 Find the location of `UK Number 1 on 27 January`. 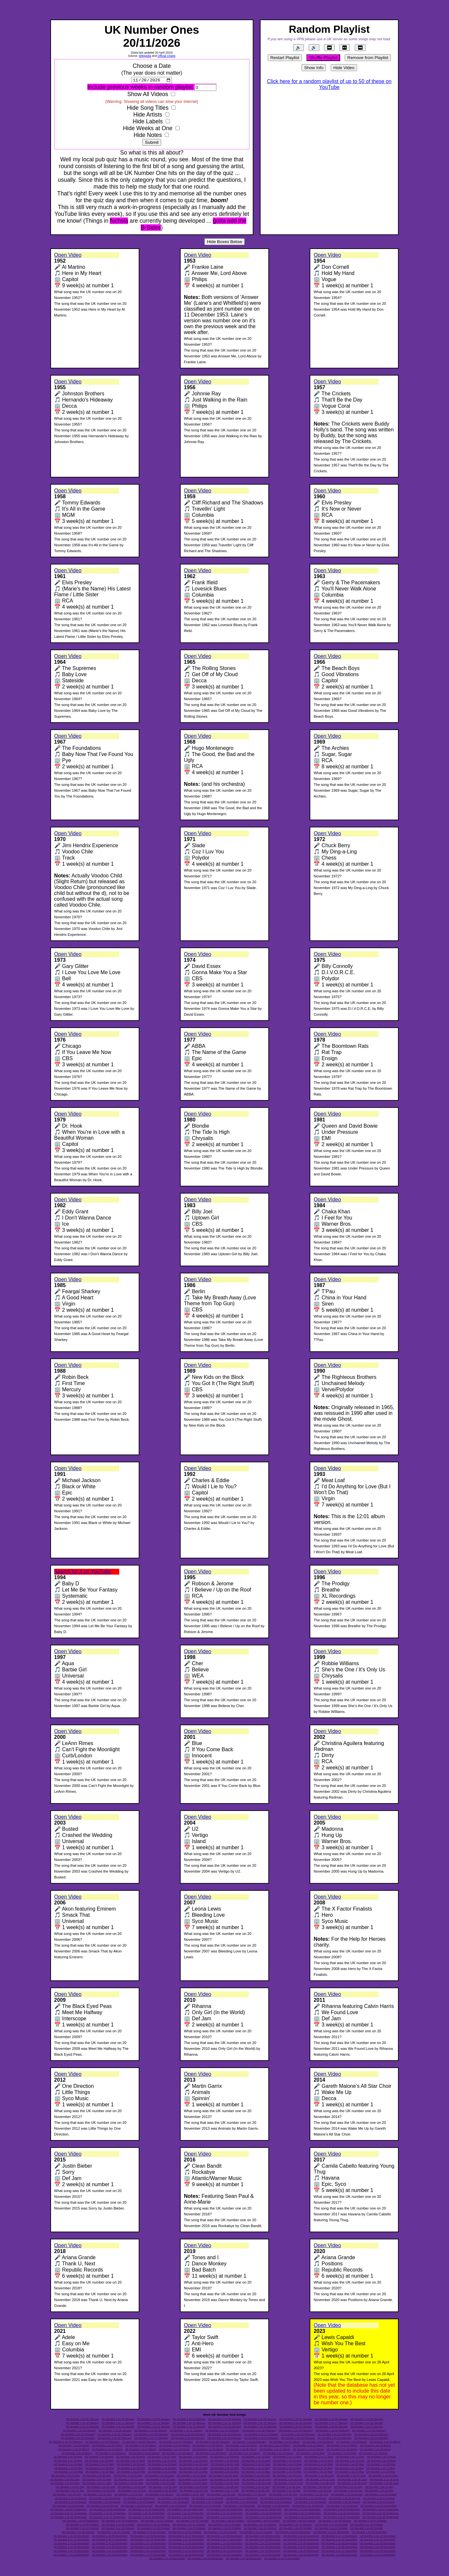

UK Number 1 on 27 January is located at coordinates (366, 2427).